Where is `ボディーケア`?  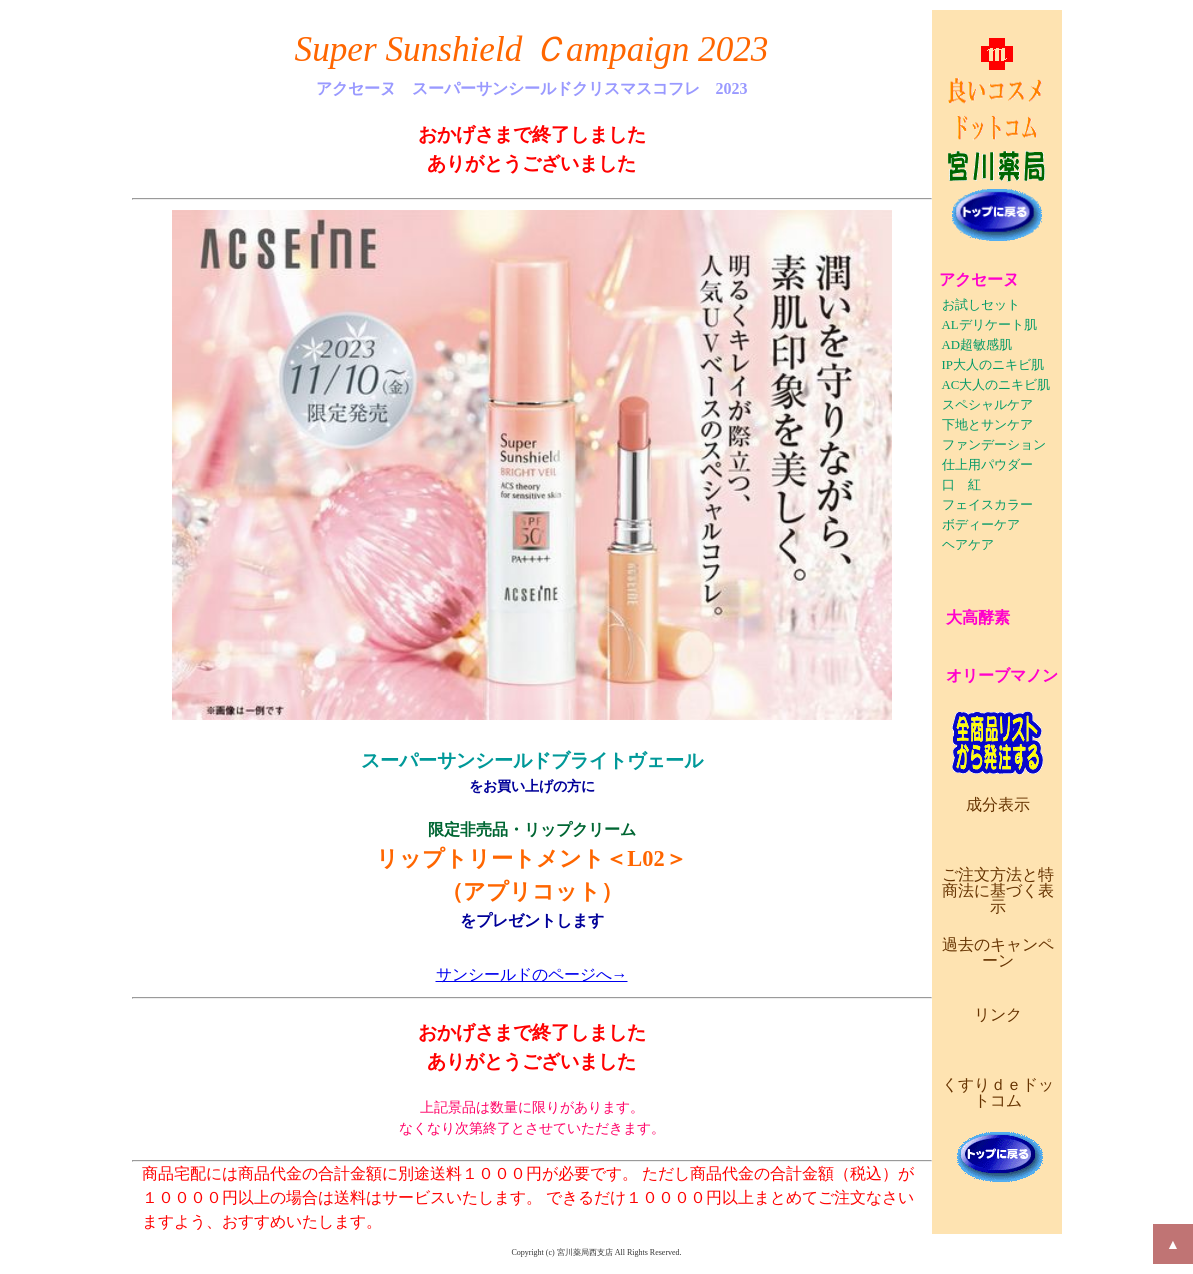
ボディーケア is located at coordinates (981, 525).